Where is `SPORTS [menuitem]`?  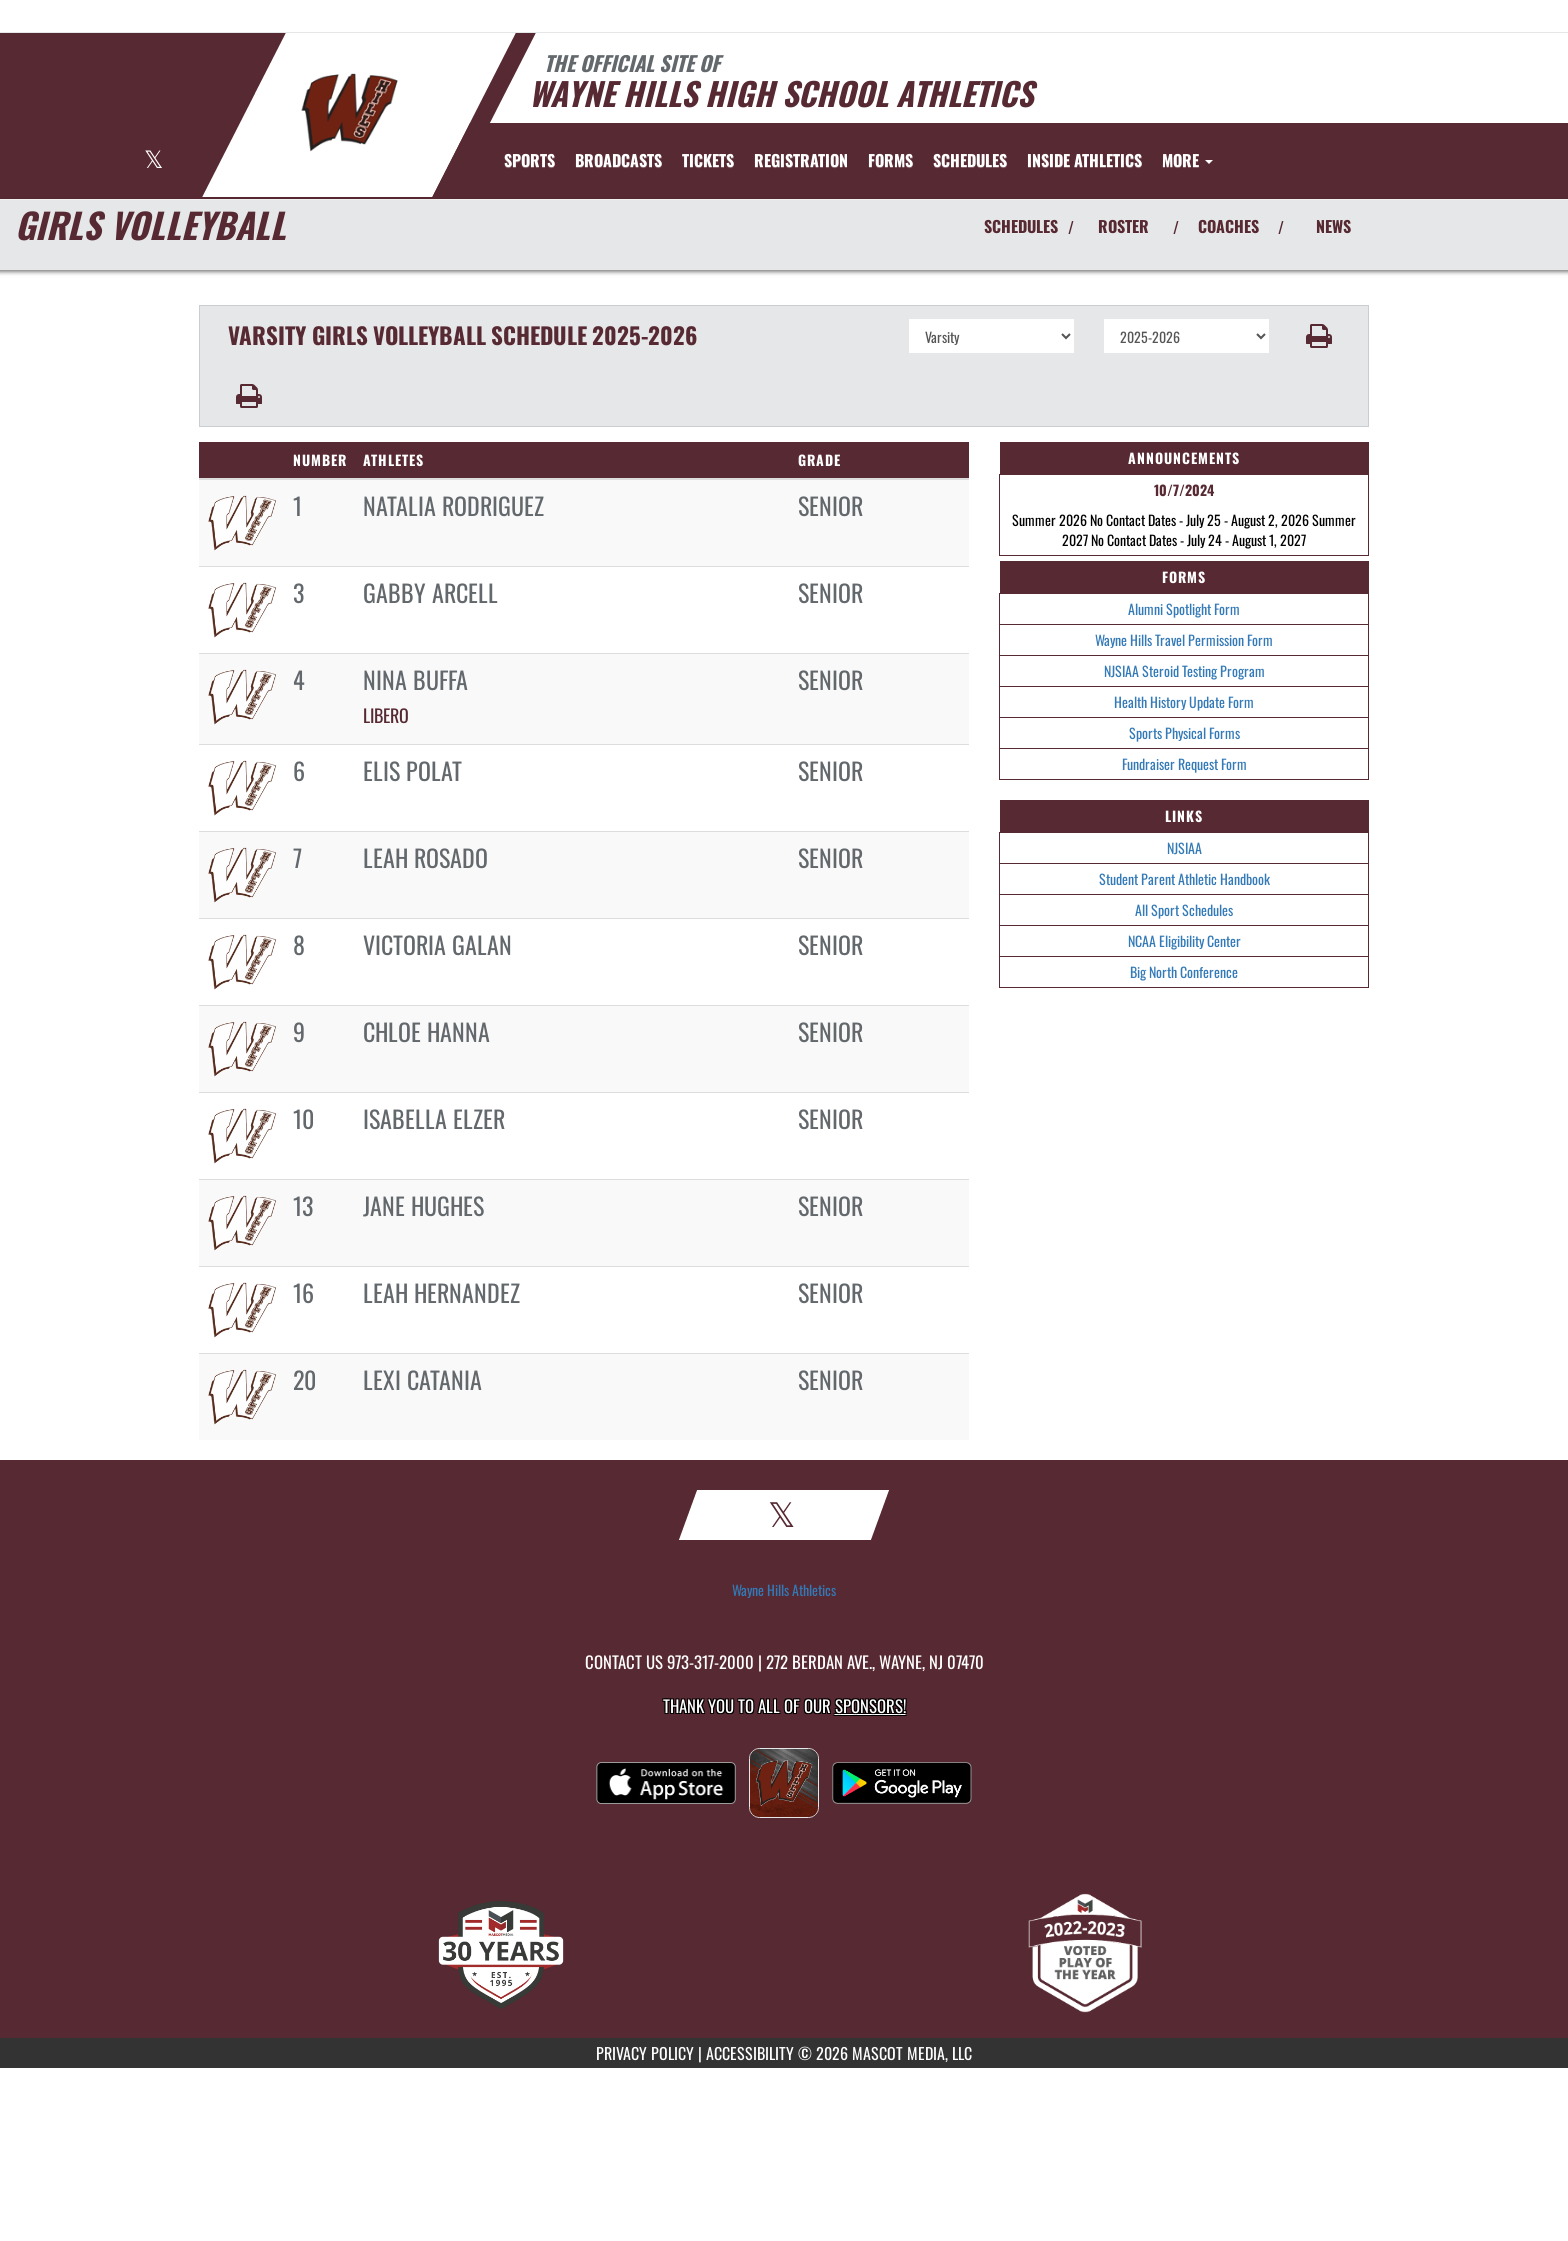
SPORTS [menuitem] is located at coordinates (529, 160).